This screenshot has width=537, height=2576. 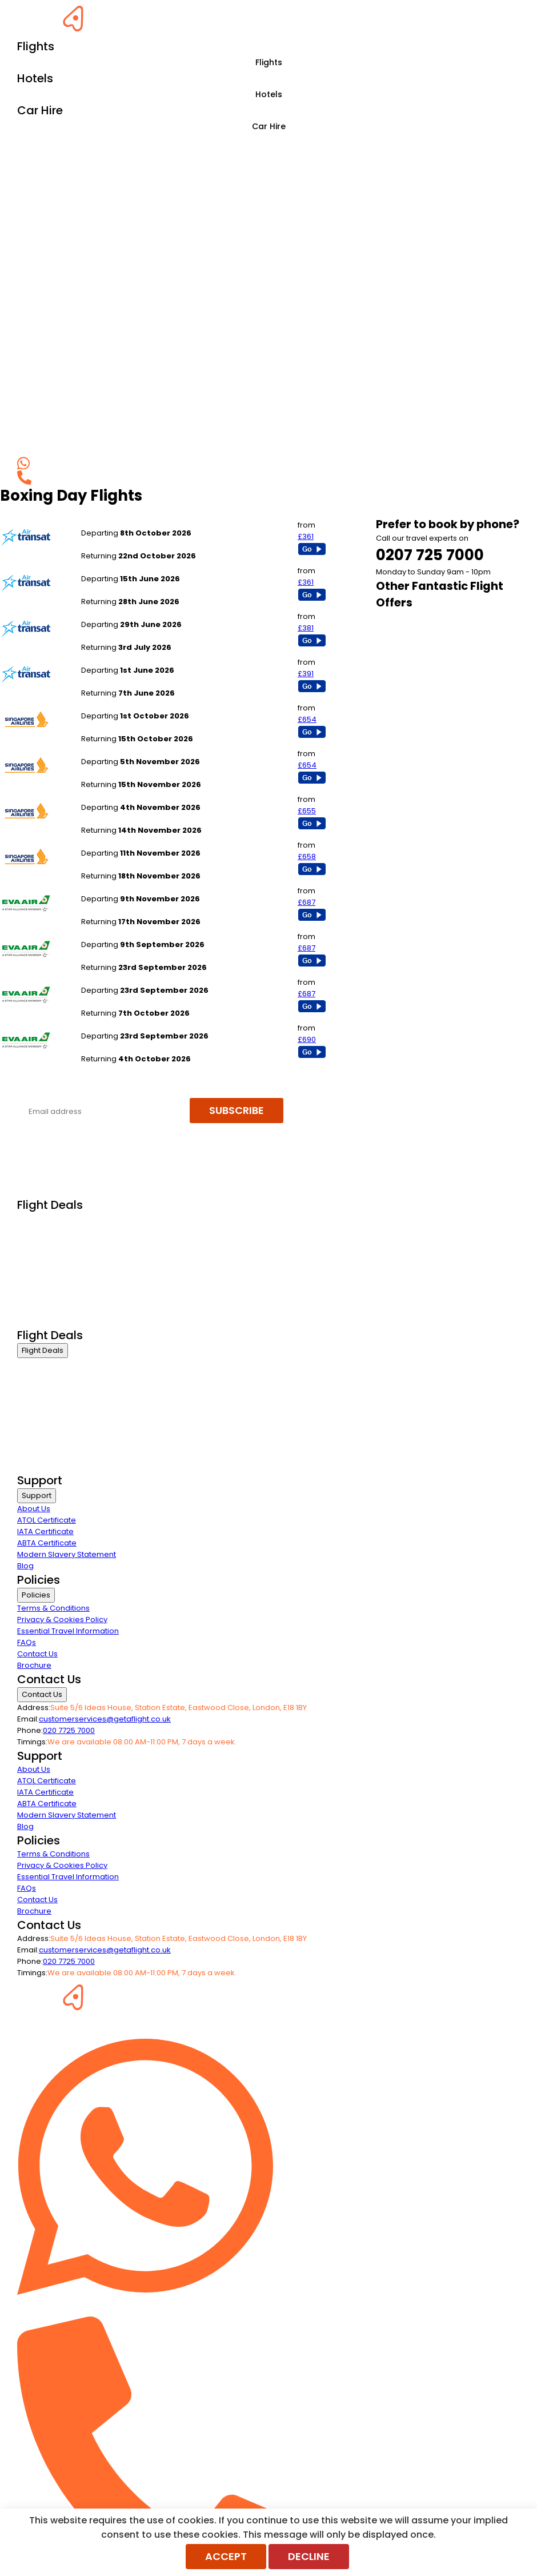 I want to click on Accept, so click(x=226, y=2556).